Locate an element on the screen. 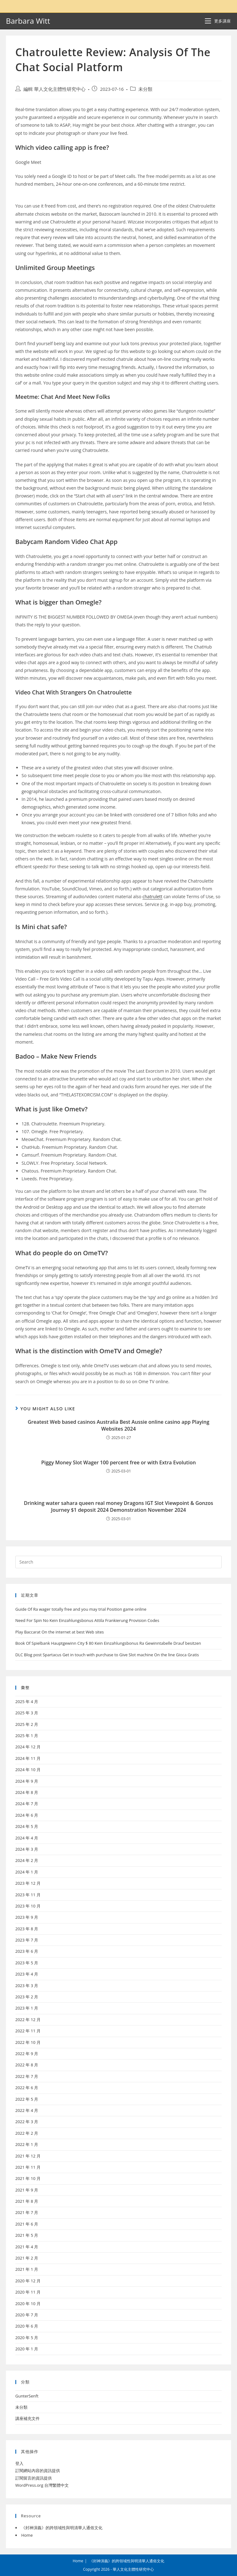 Image resolution: width=237 pixels, height=2576 pixels. WordPress.org 台灣繁體中文 is located at coordinates (42, 2485).